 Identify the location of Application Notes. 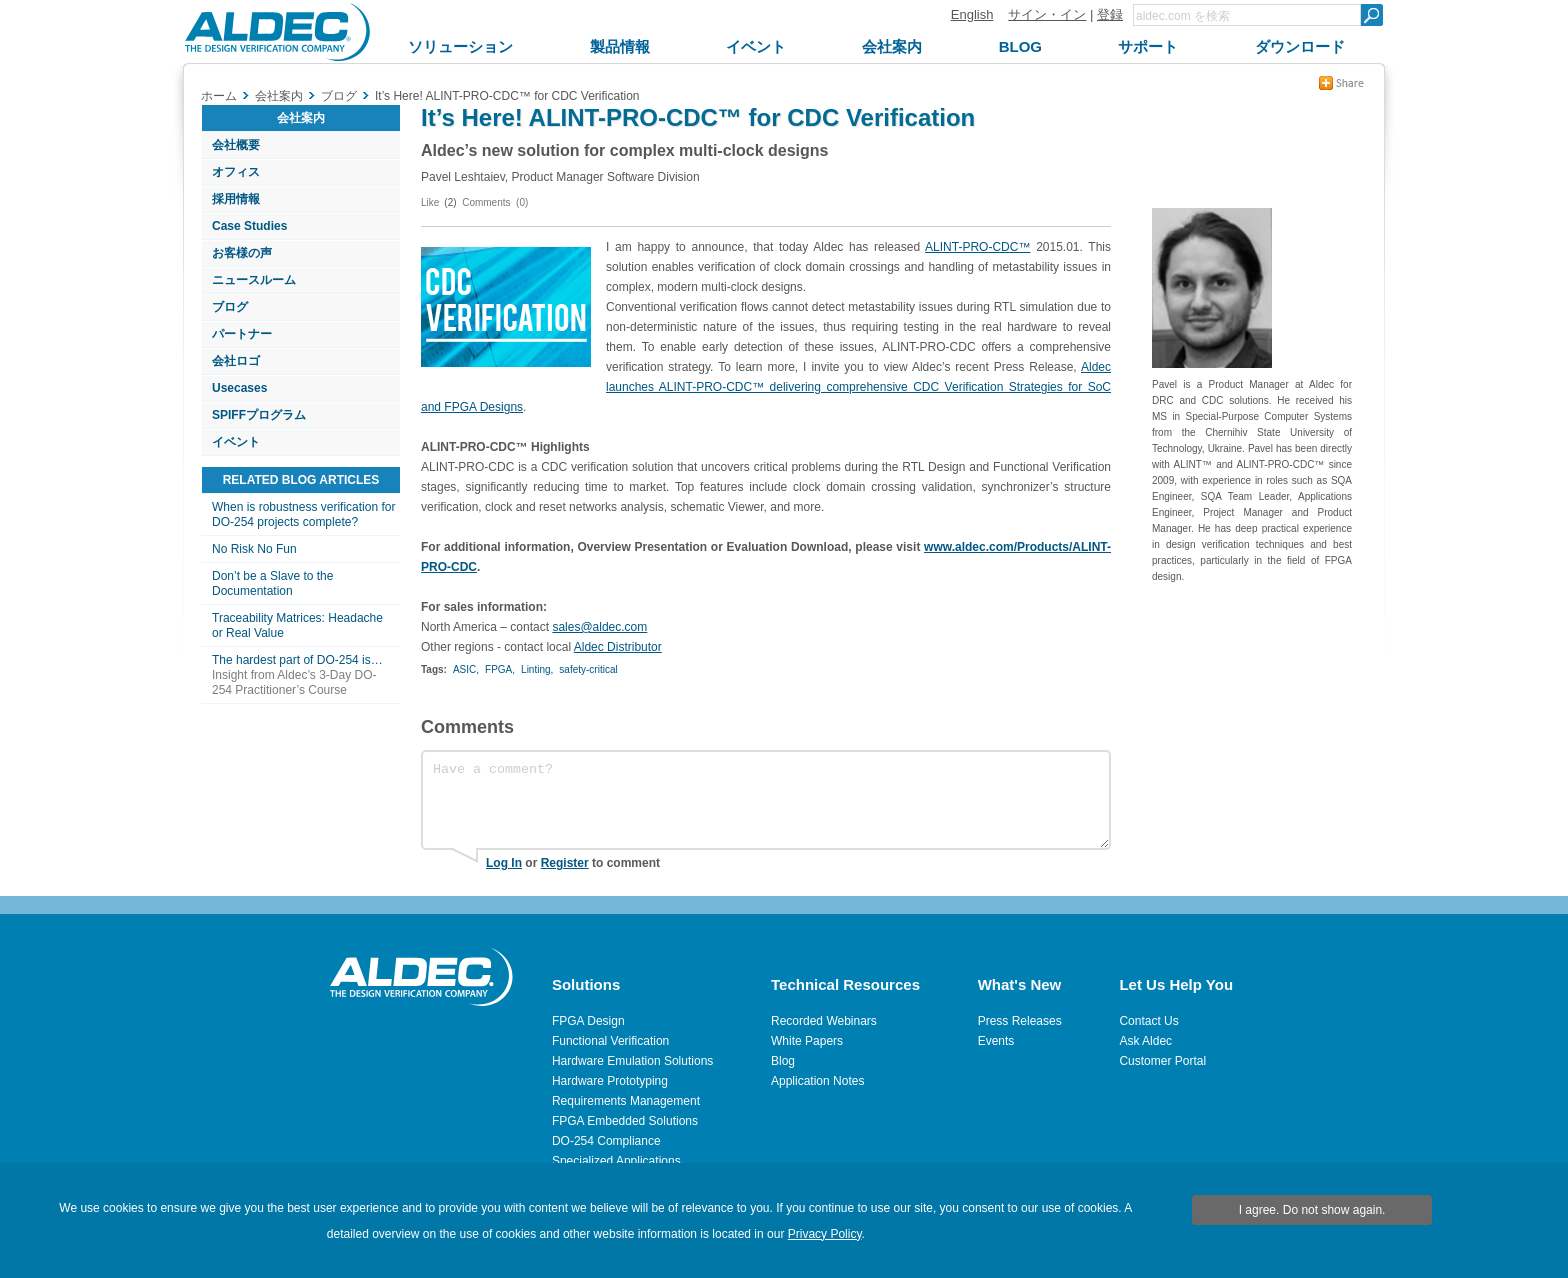
(817, 1081).